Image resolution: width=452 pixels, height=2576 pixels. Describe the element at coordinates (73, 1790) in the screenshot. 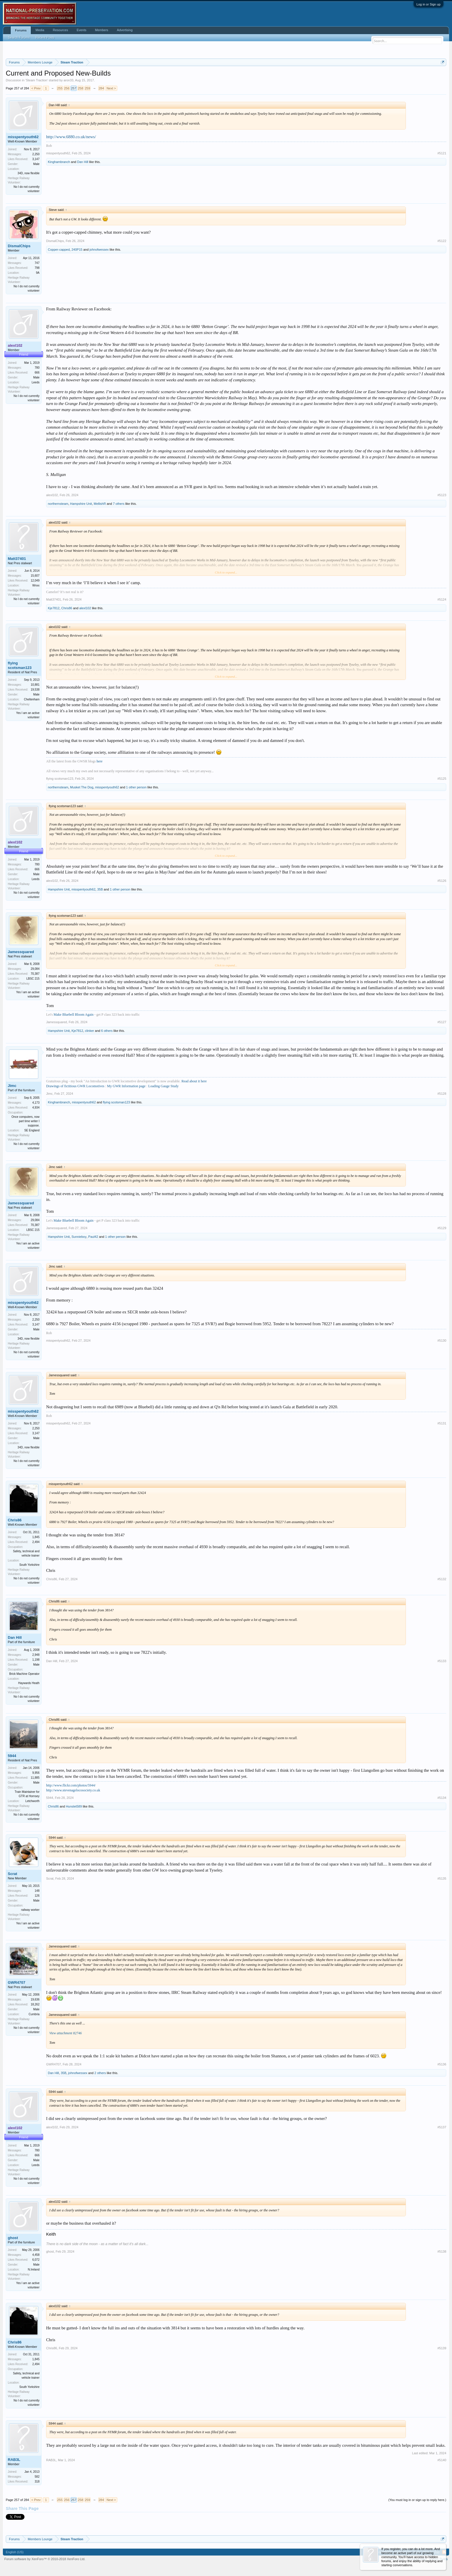

I see `http://www.stevenagelocosociety.co.uk` at that location.